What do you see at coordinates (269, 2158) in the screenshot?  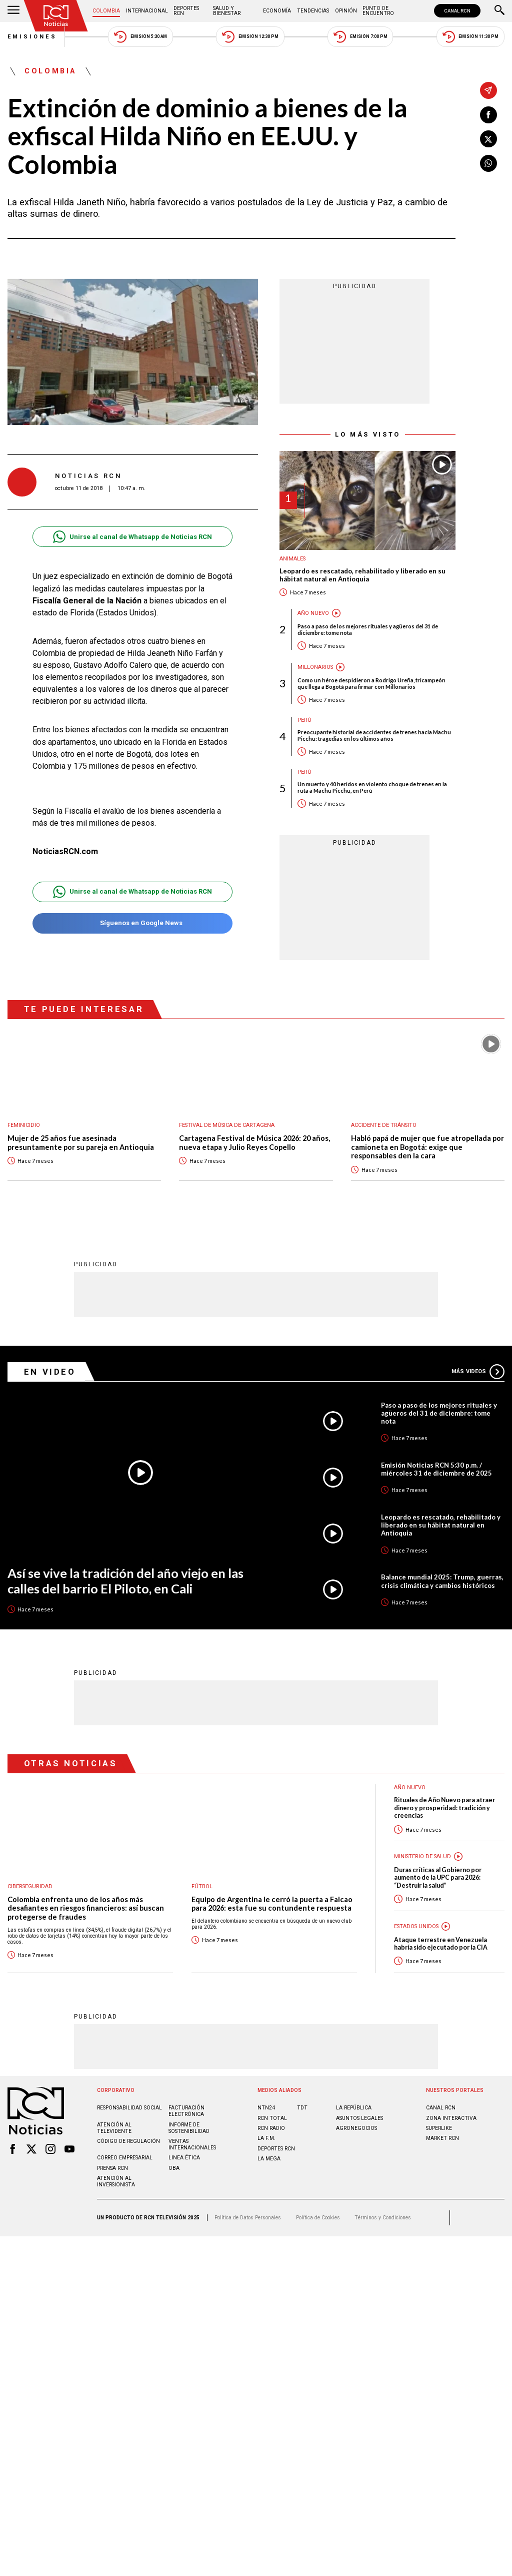 I see `LA MEGA` at bounding box center [269, 2158].